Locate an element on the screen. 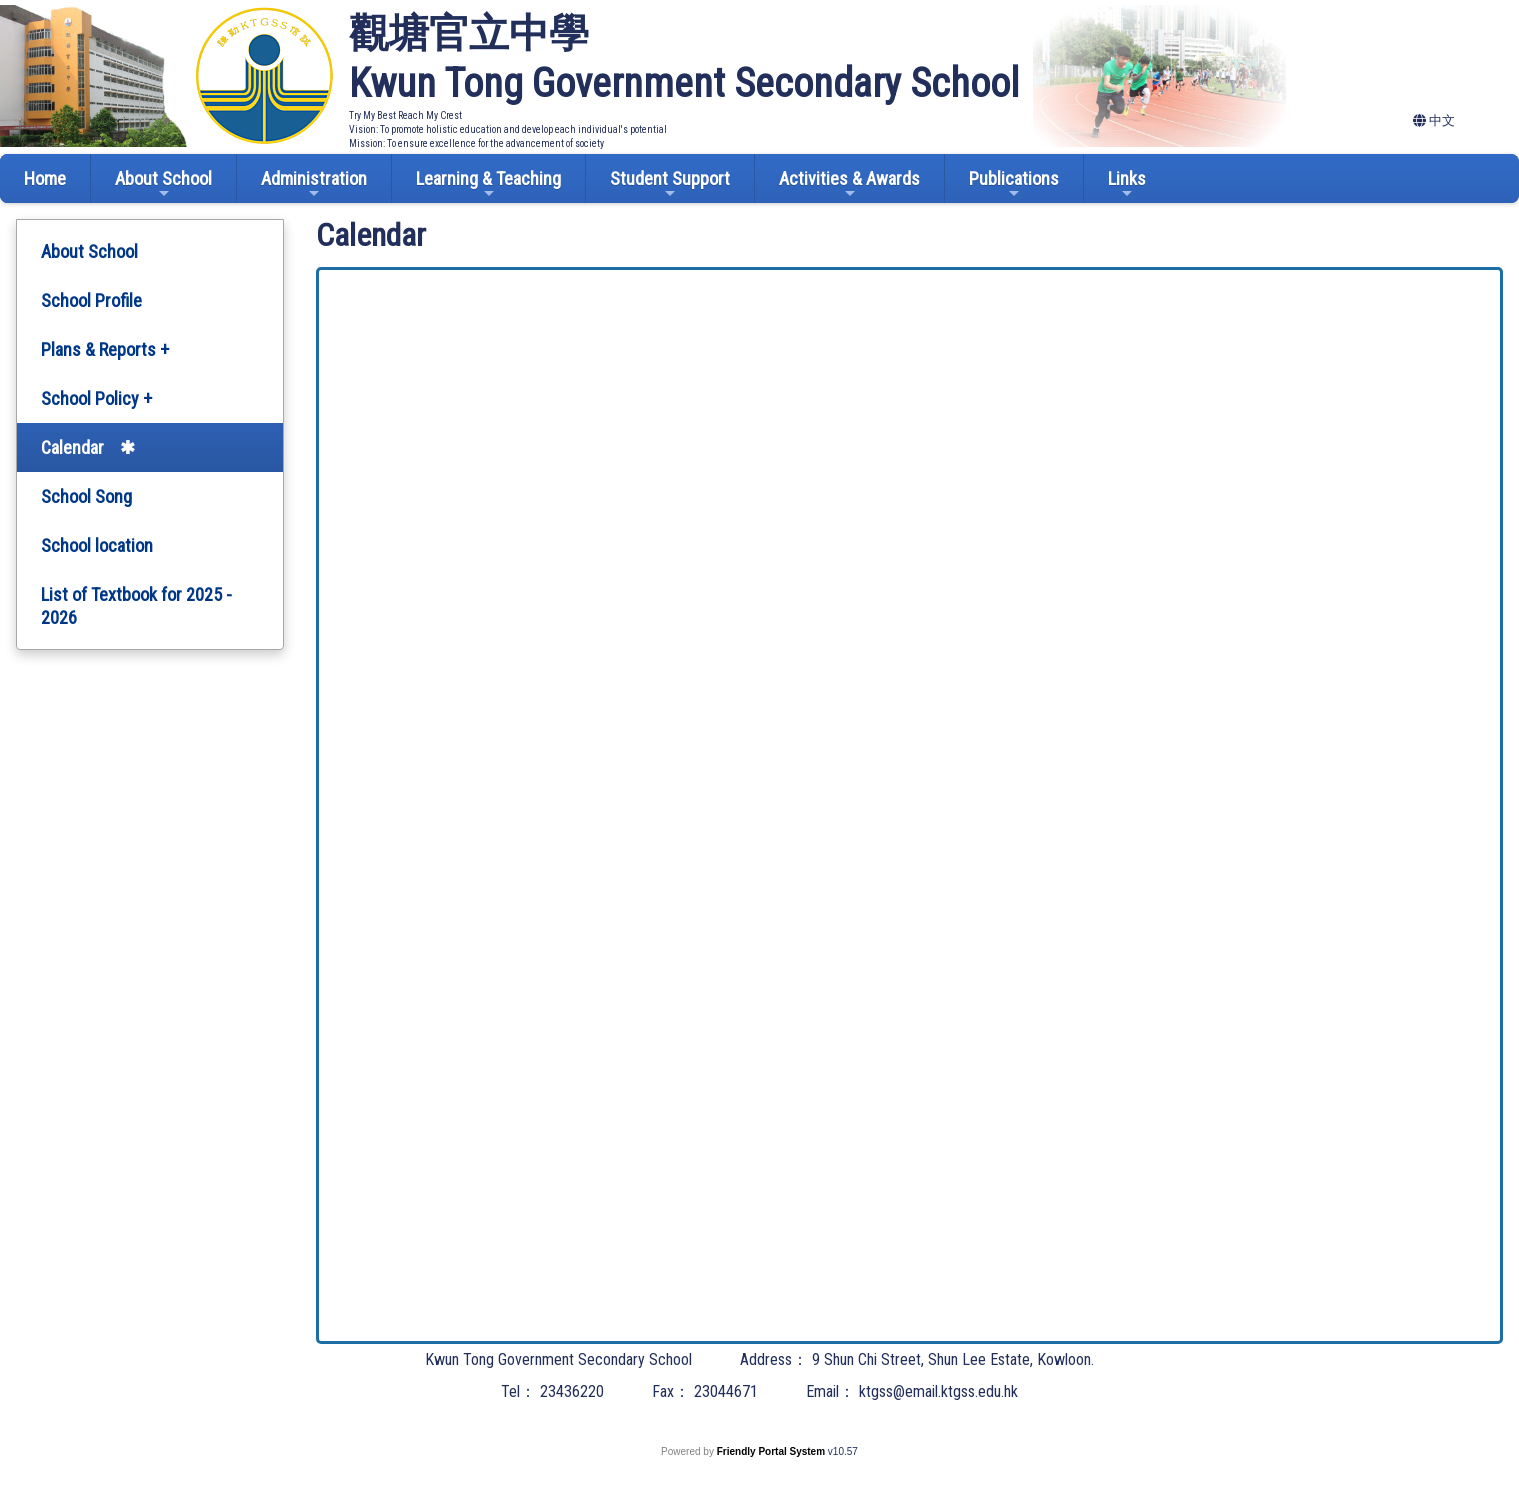 The height and width of the screenshot is (1496, 1519). Student Support is located at coordinates (670, 184).